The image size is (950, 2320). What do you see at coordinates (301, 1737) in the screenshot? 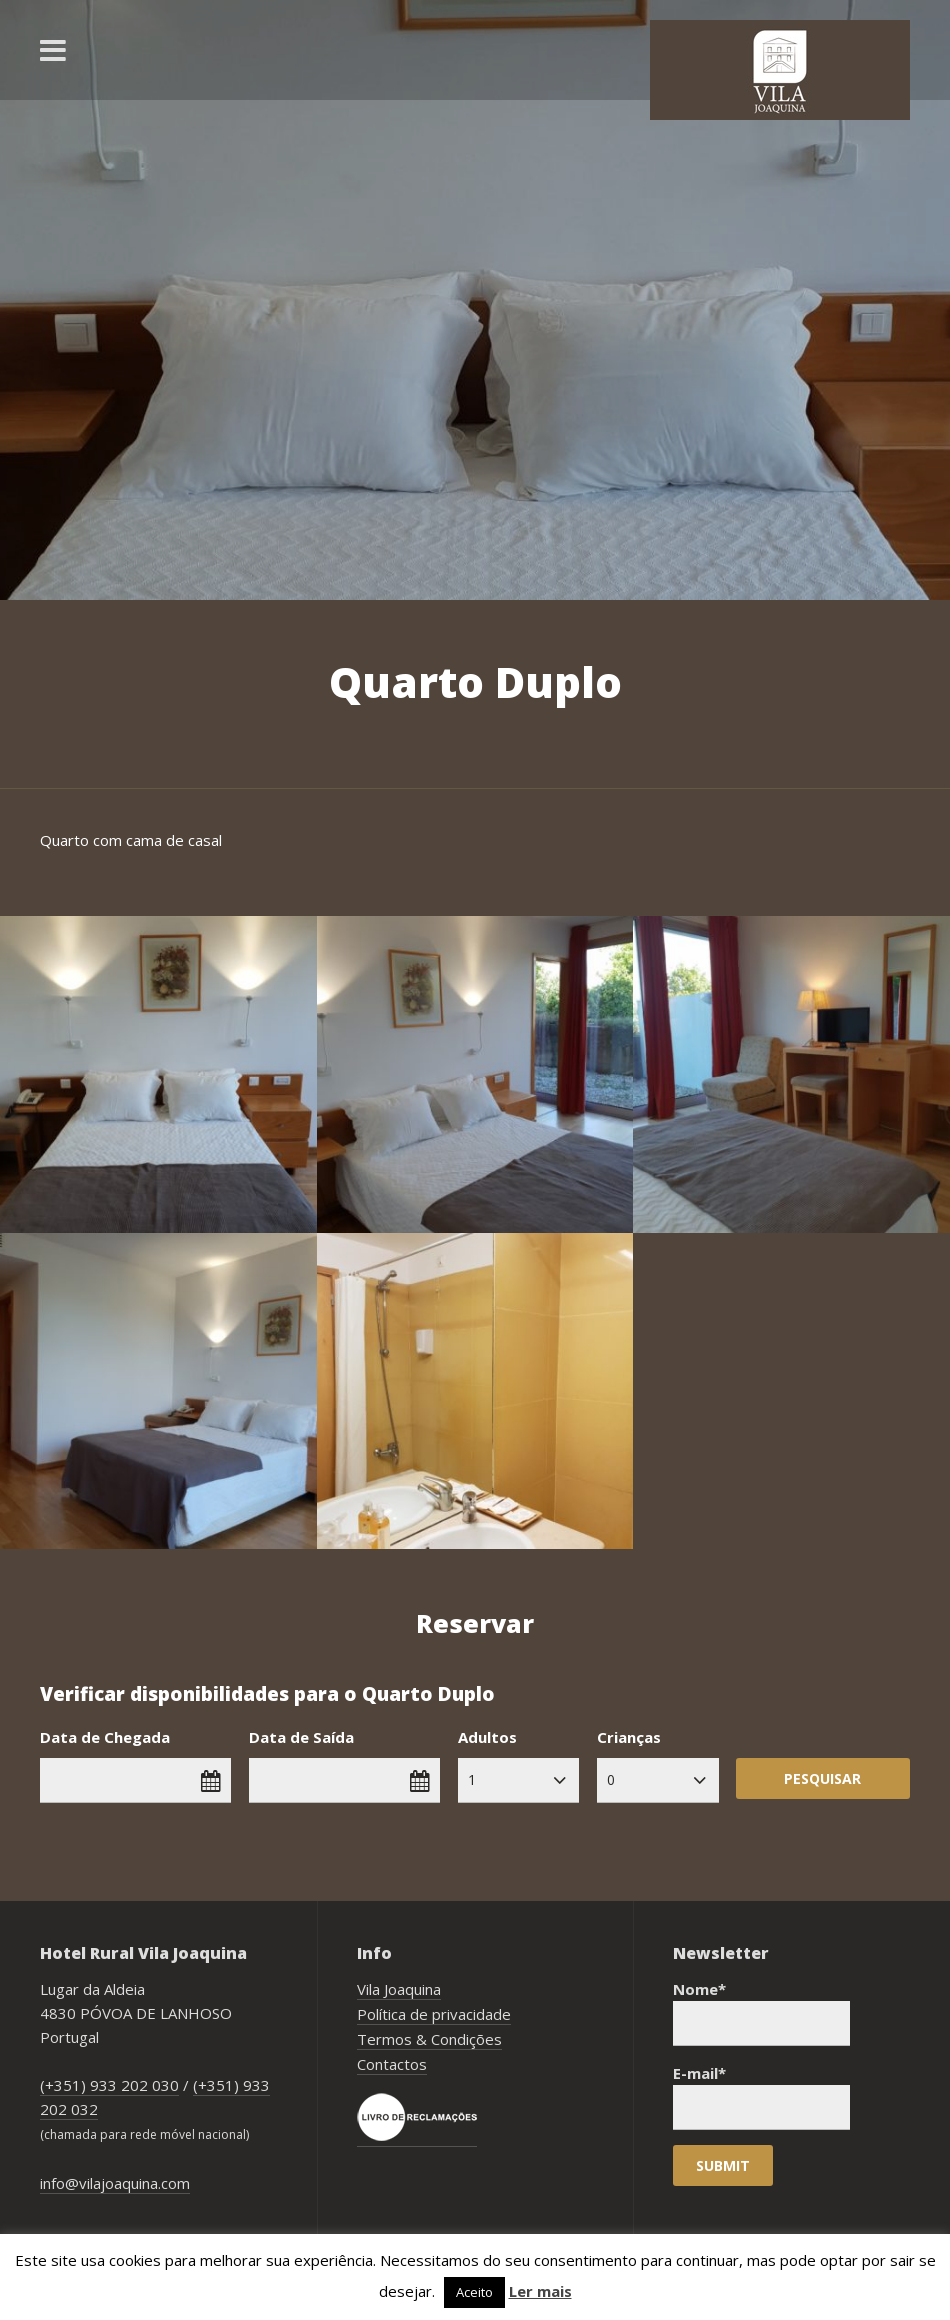
I see `Data de Saída` at bounding box center [301, 1737].